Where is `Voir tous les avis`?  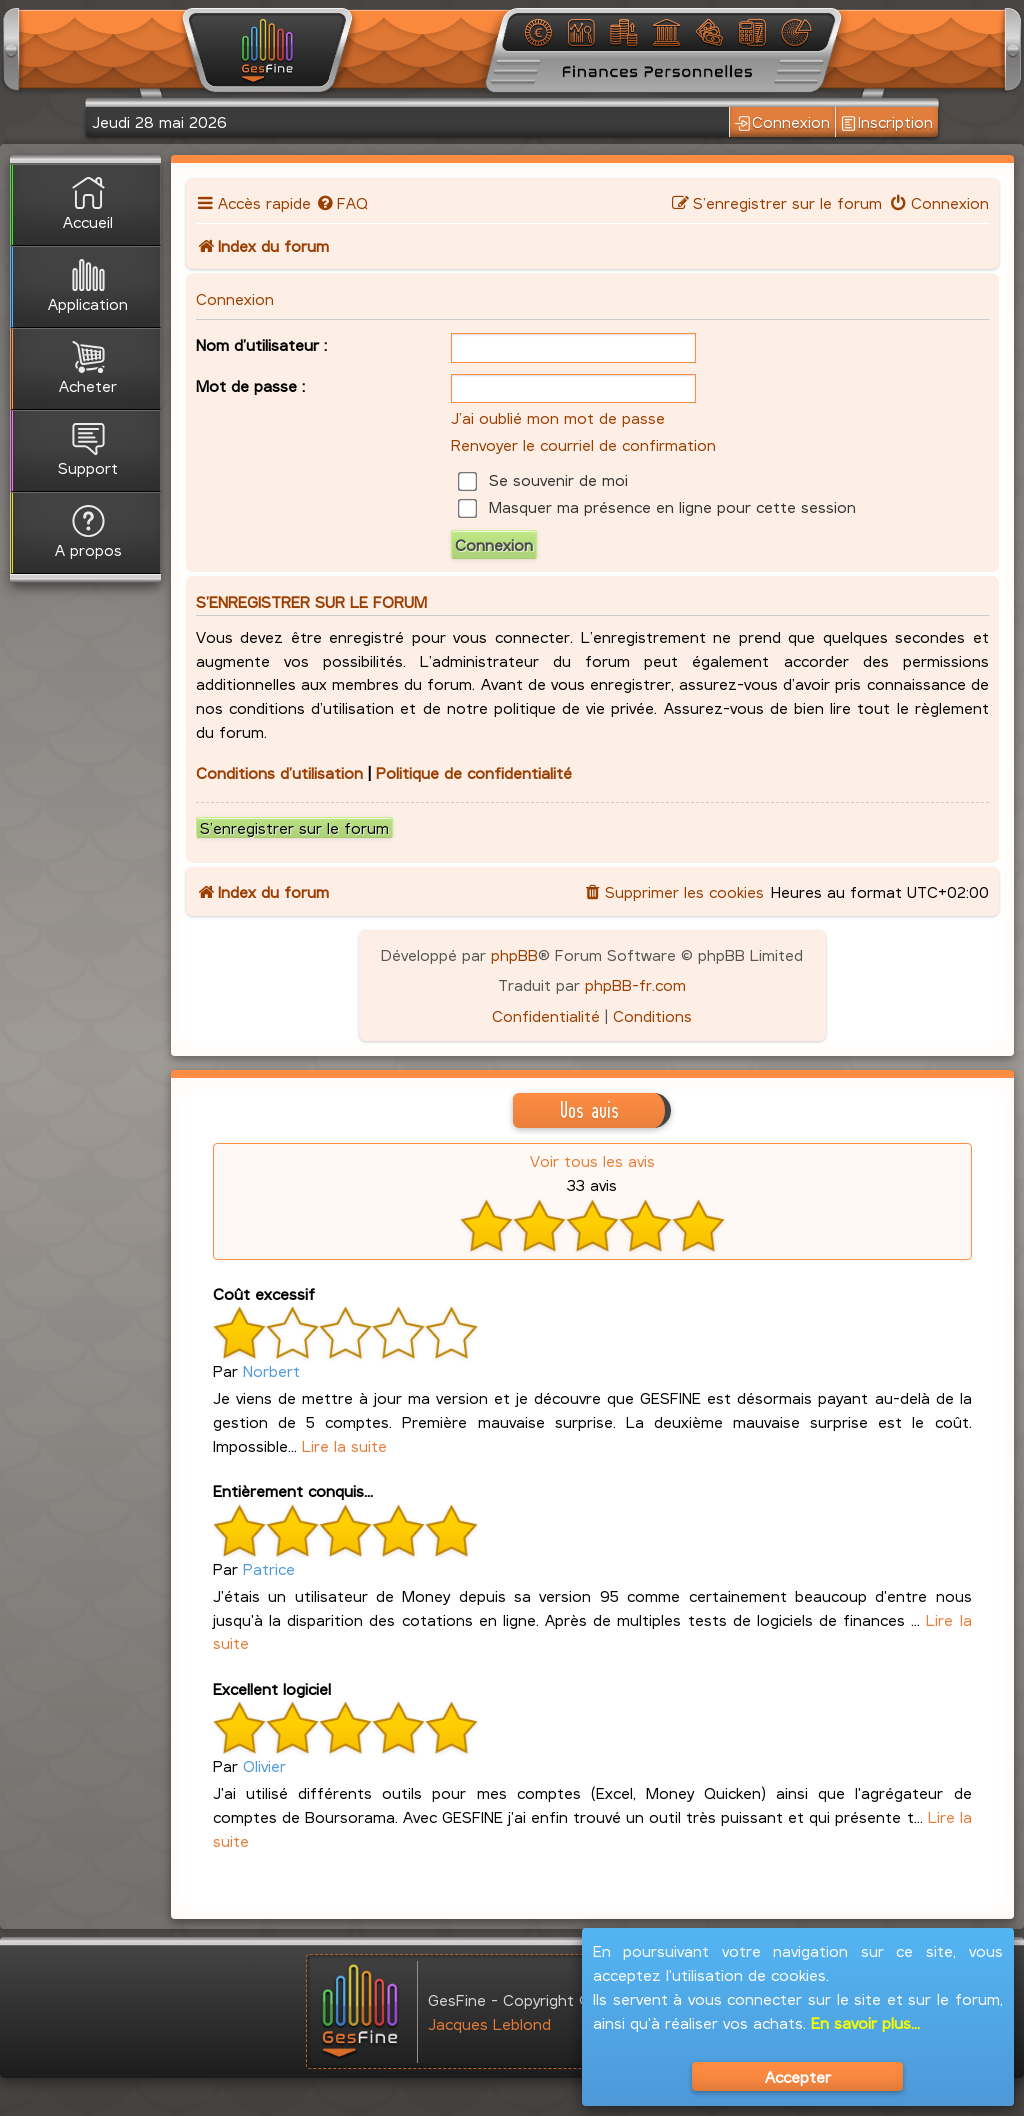
Voir tous les avis is located at coordinates (592, 1160).